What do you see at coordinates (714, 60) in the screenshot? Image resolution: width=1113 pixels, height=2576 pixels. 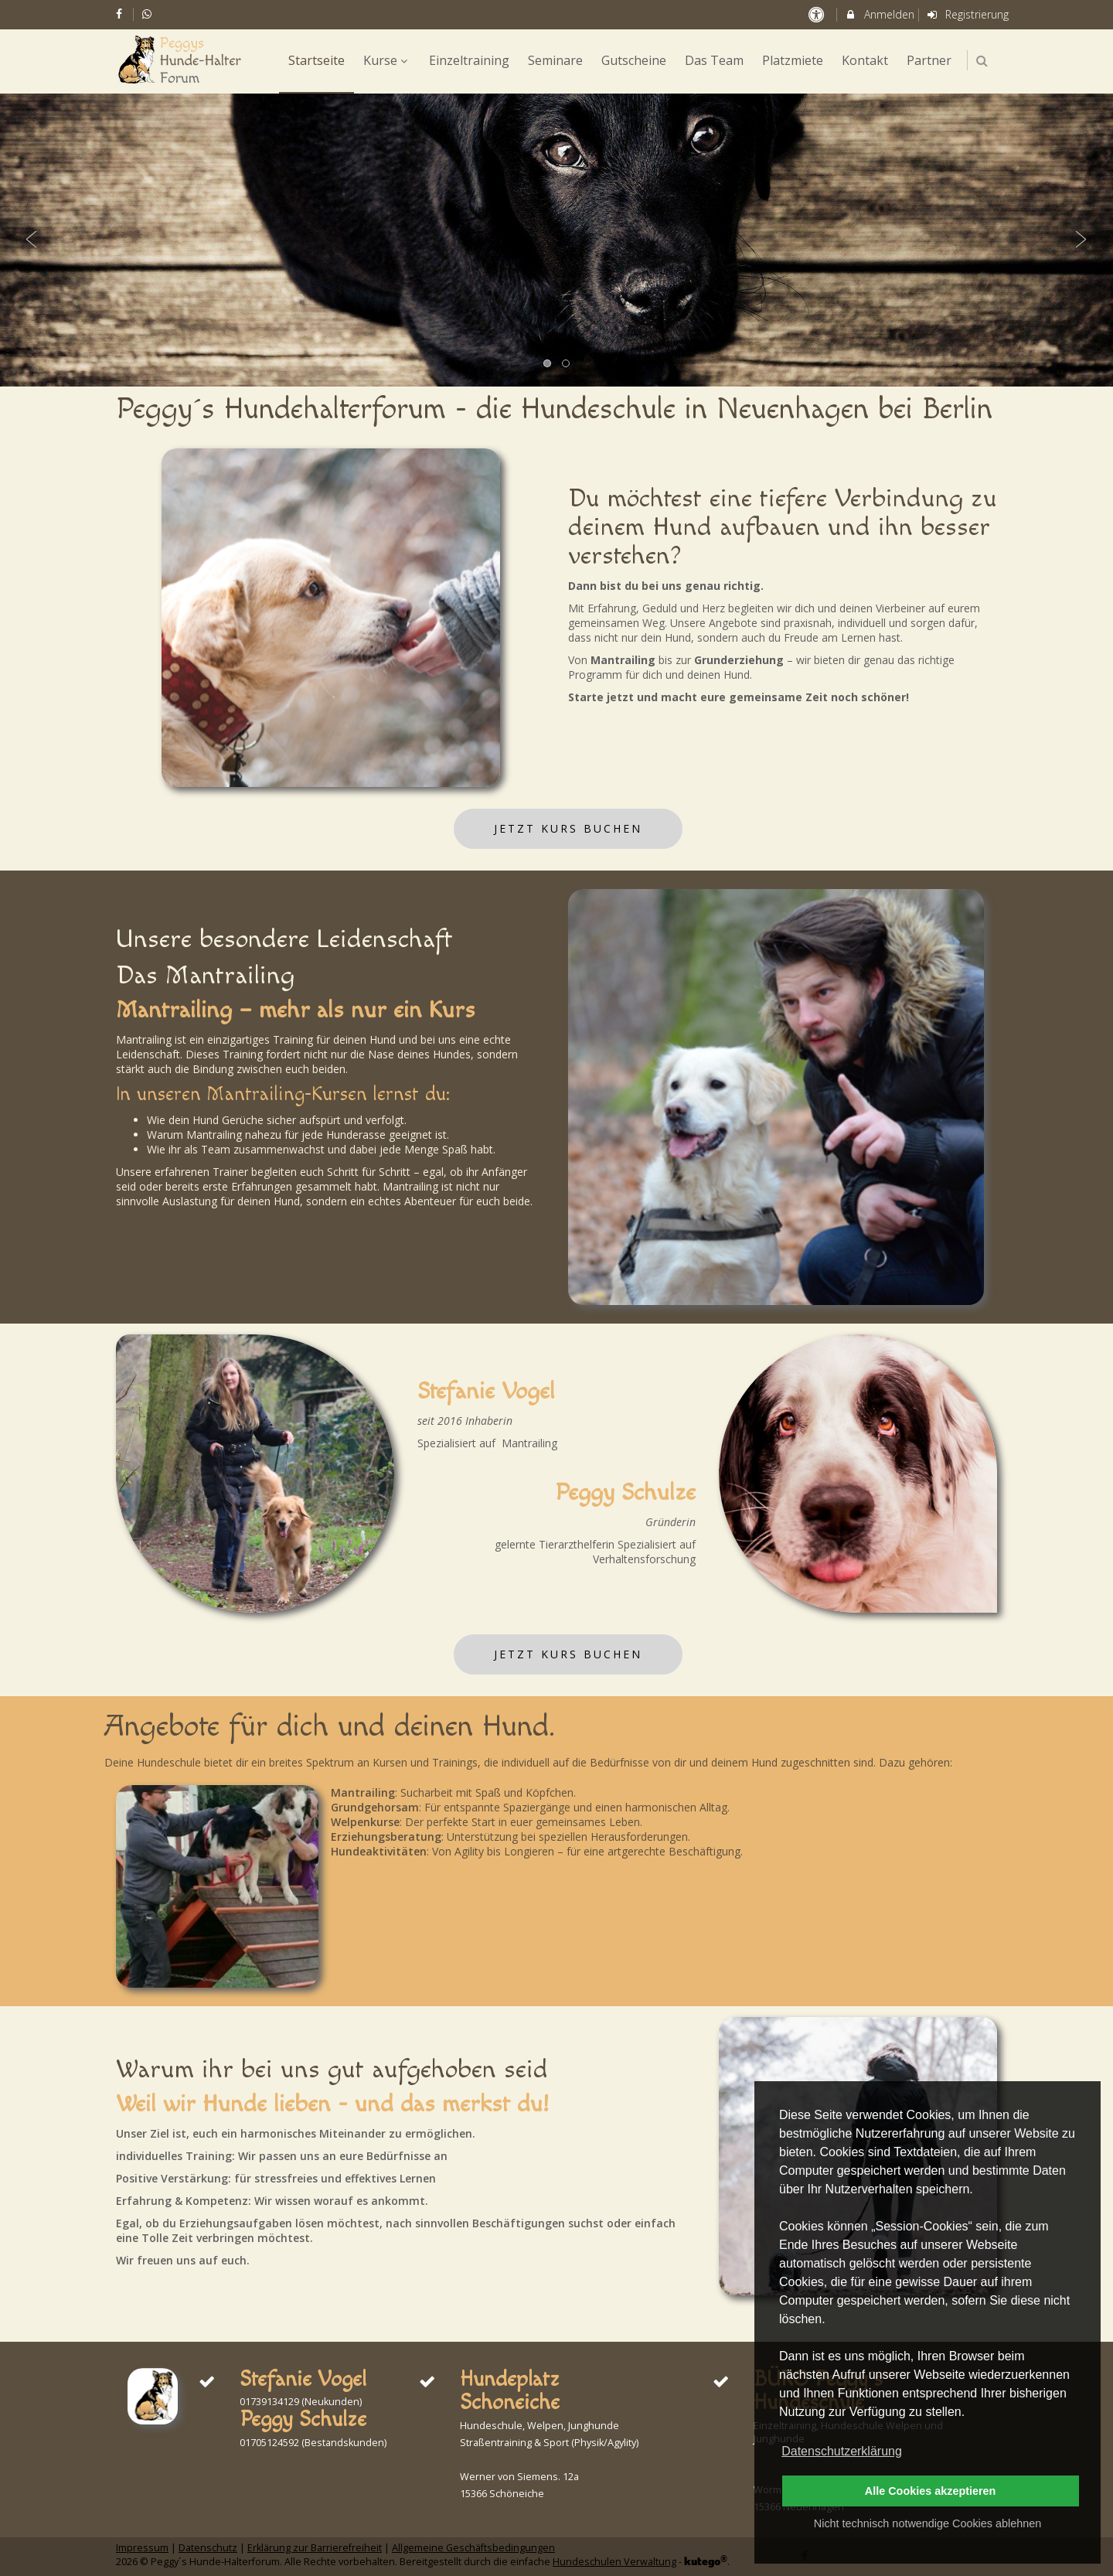 I see `Das Team [menuitem]` at bounding box center [714, 60].